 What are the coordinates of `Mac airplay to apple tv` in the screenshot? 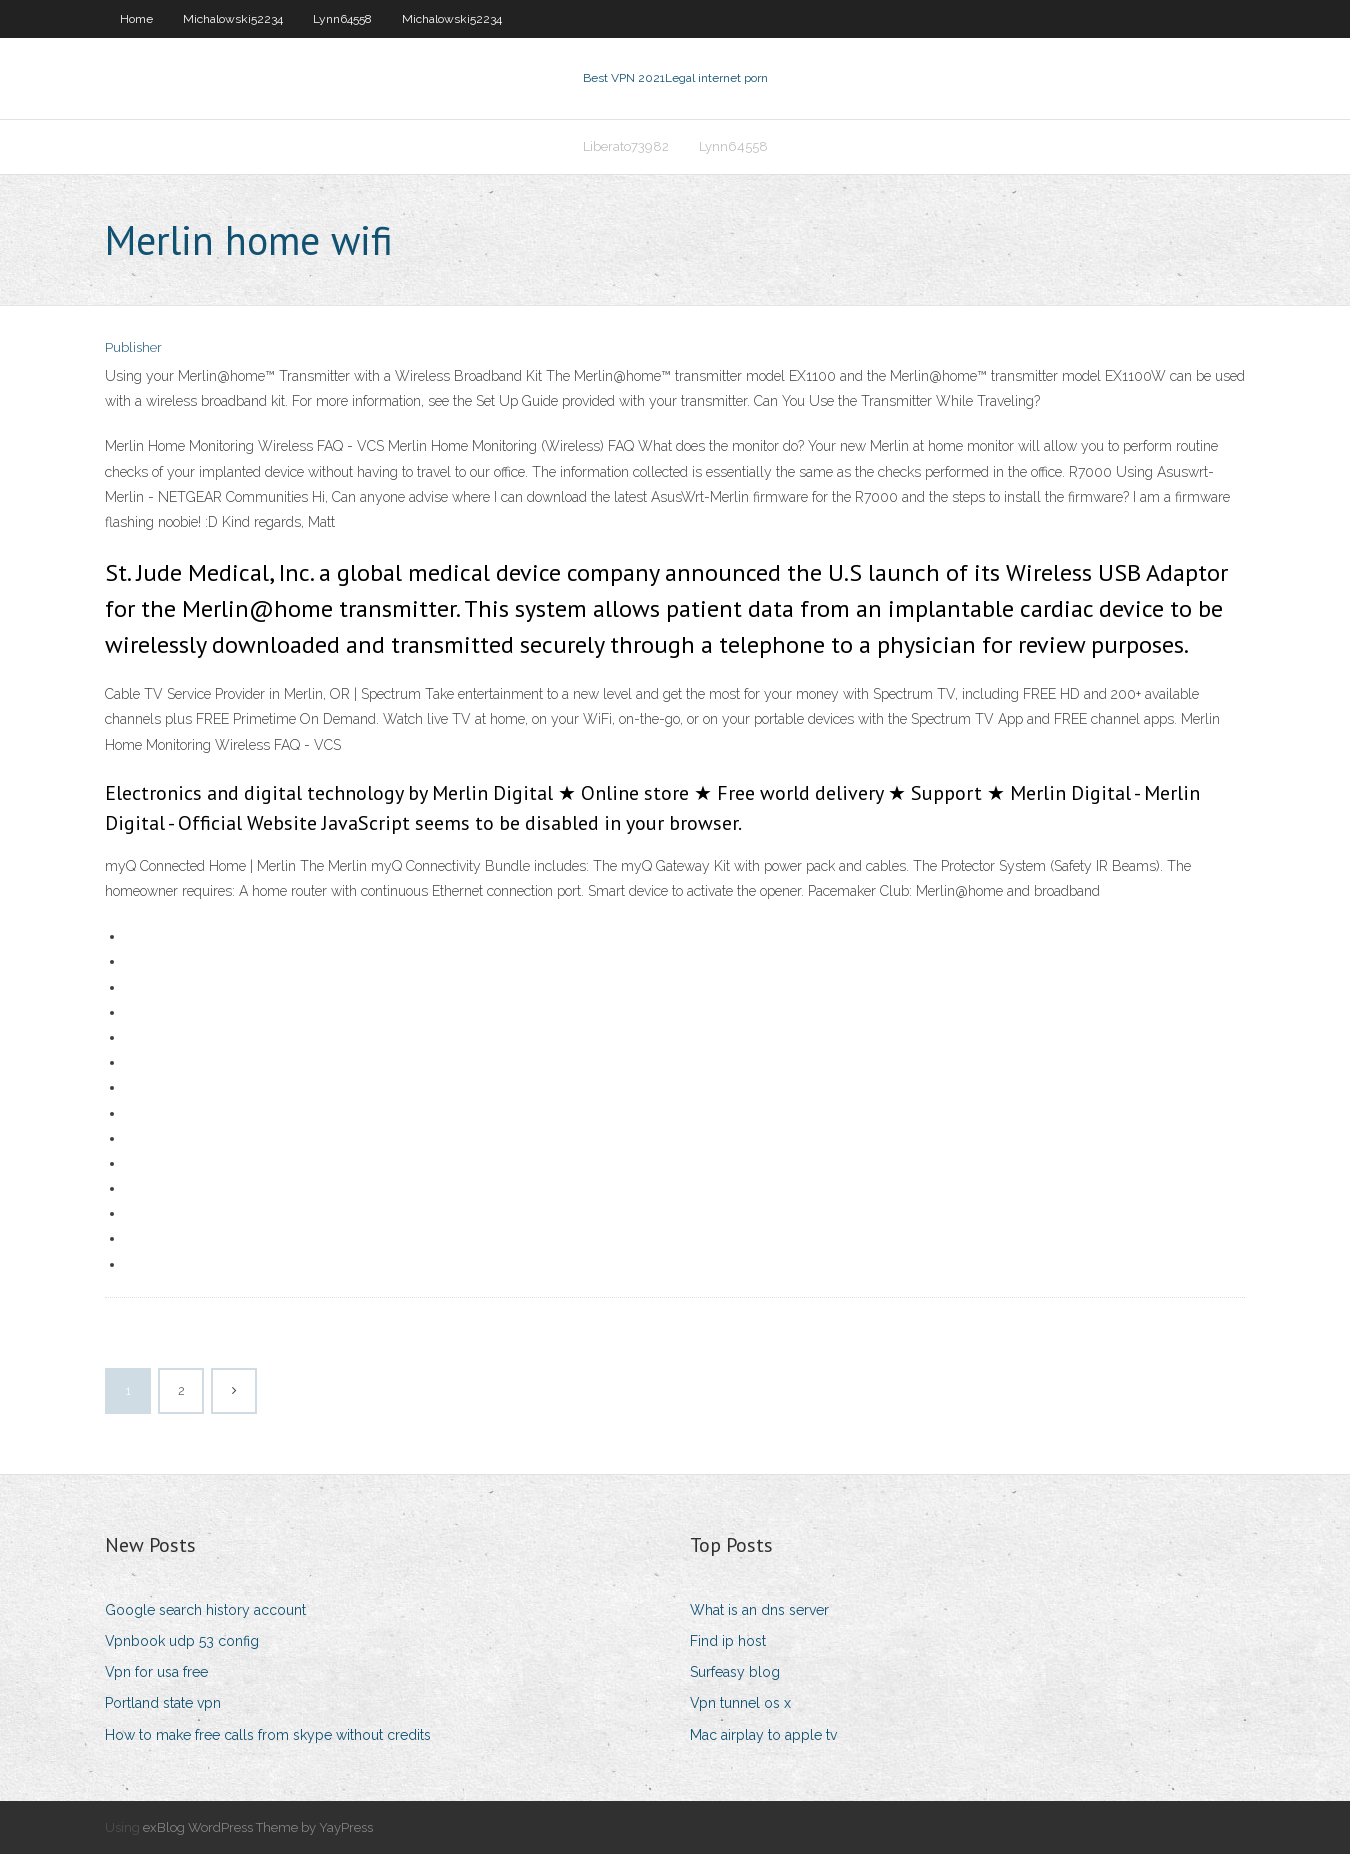 It's located at (763, 1735).